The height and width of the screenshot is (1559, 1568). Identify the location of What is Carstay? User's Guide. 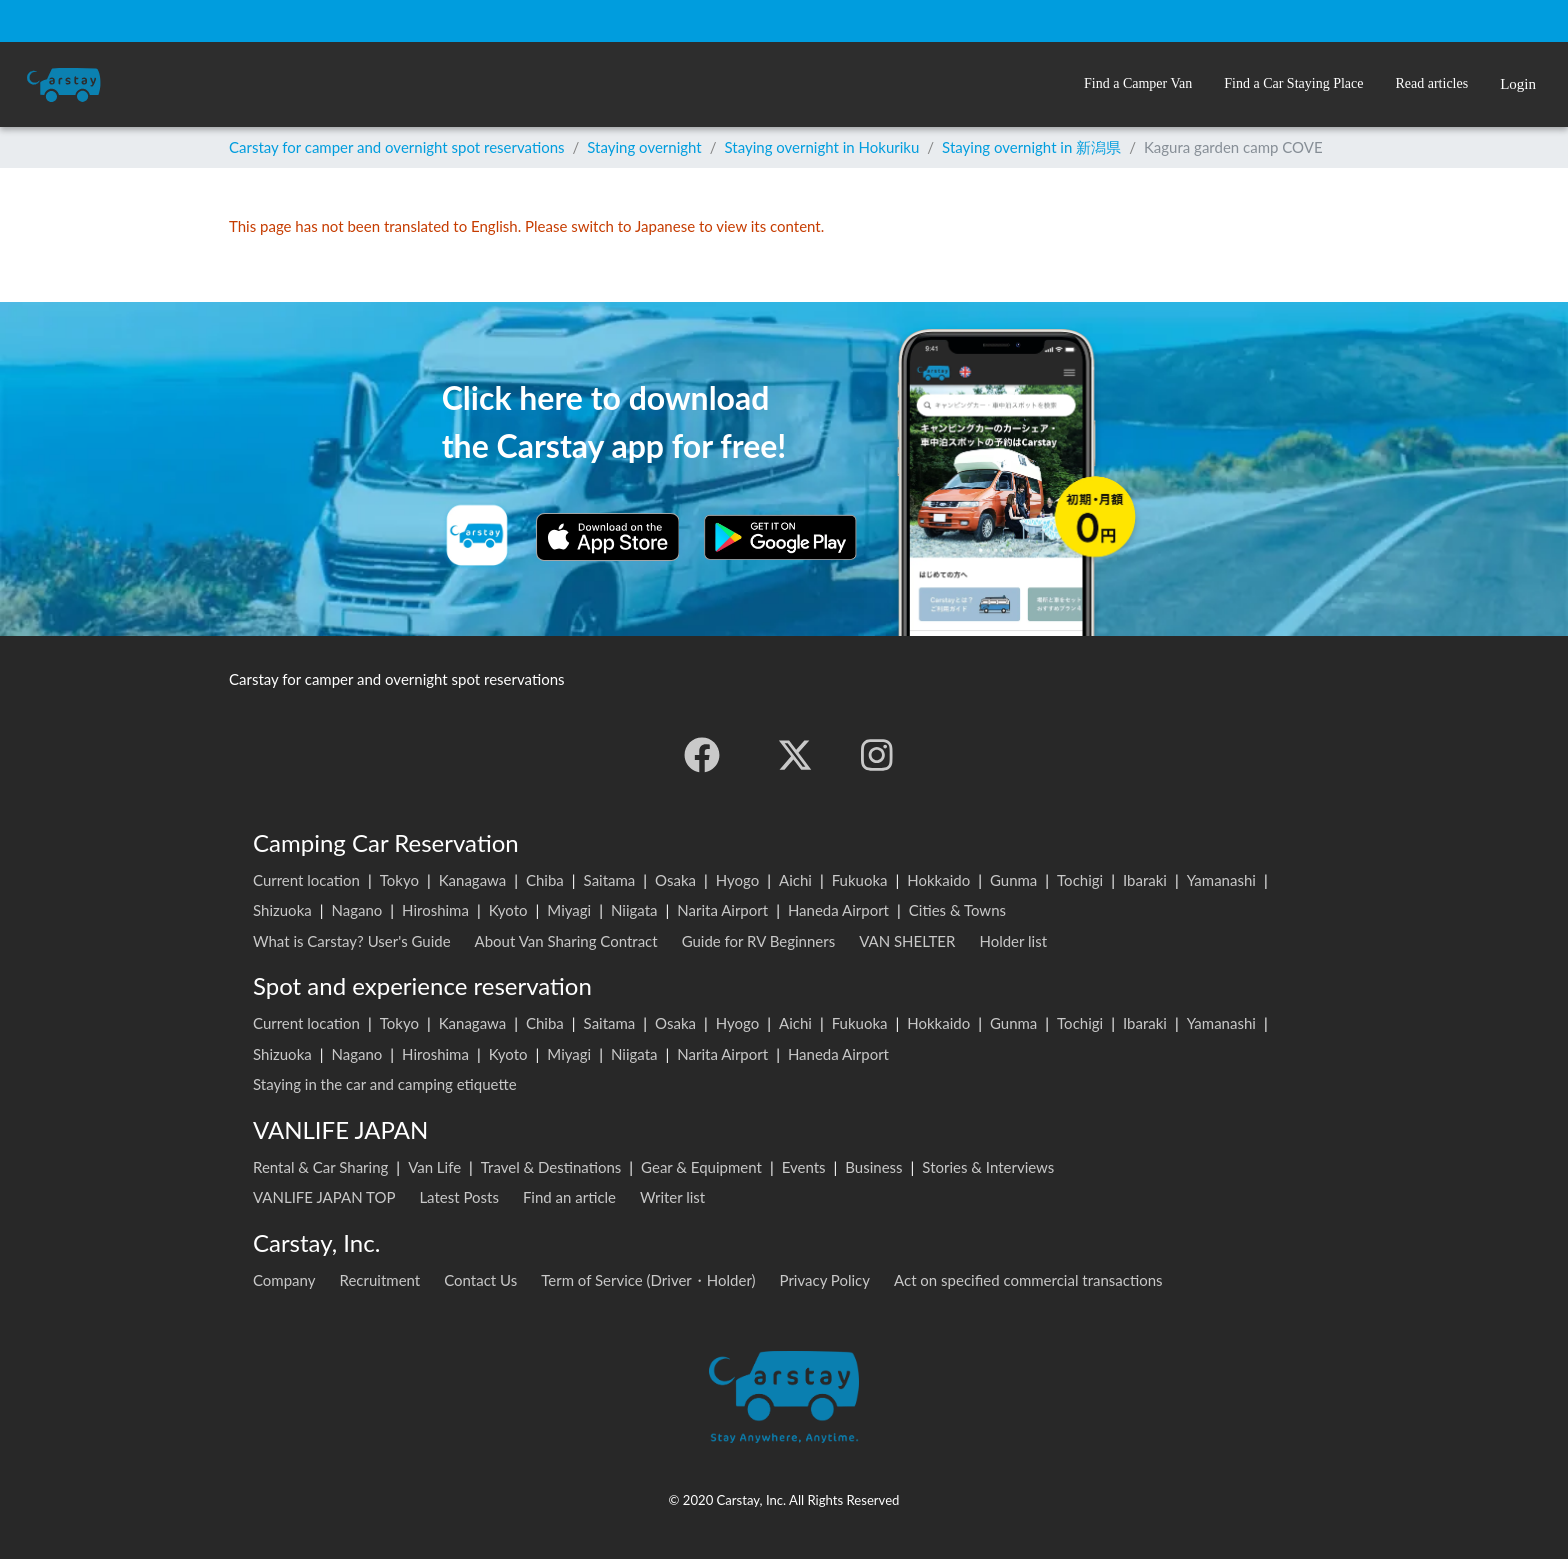
(352, 941).